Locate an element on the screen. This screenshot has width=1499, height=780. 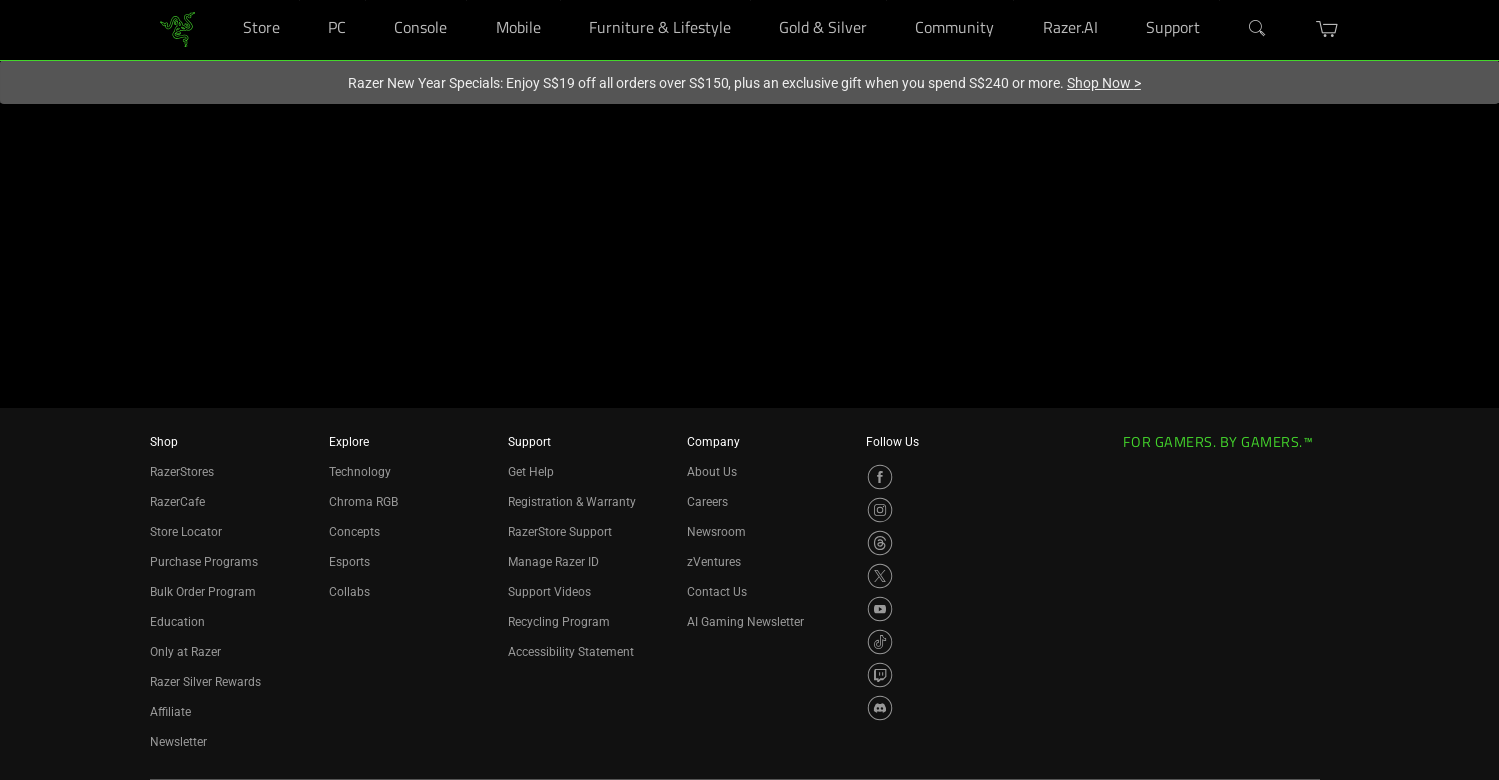
Education is located at coordinates (177, 622).